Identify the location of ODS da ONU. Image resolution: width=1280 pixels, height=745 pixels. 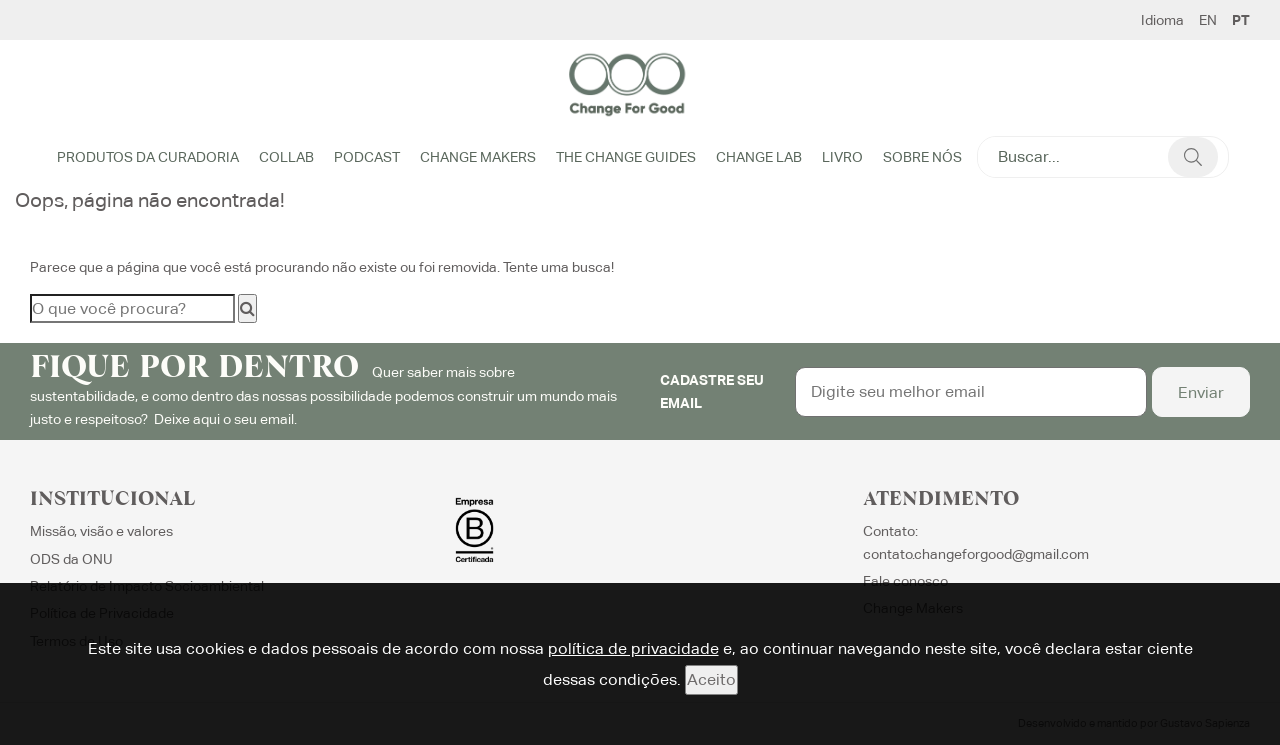
(71, 559).